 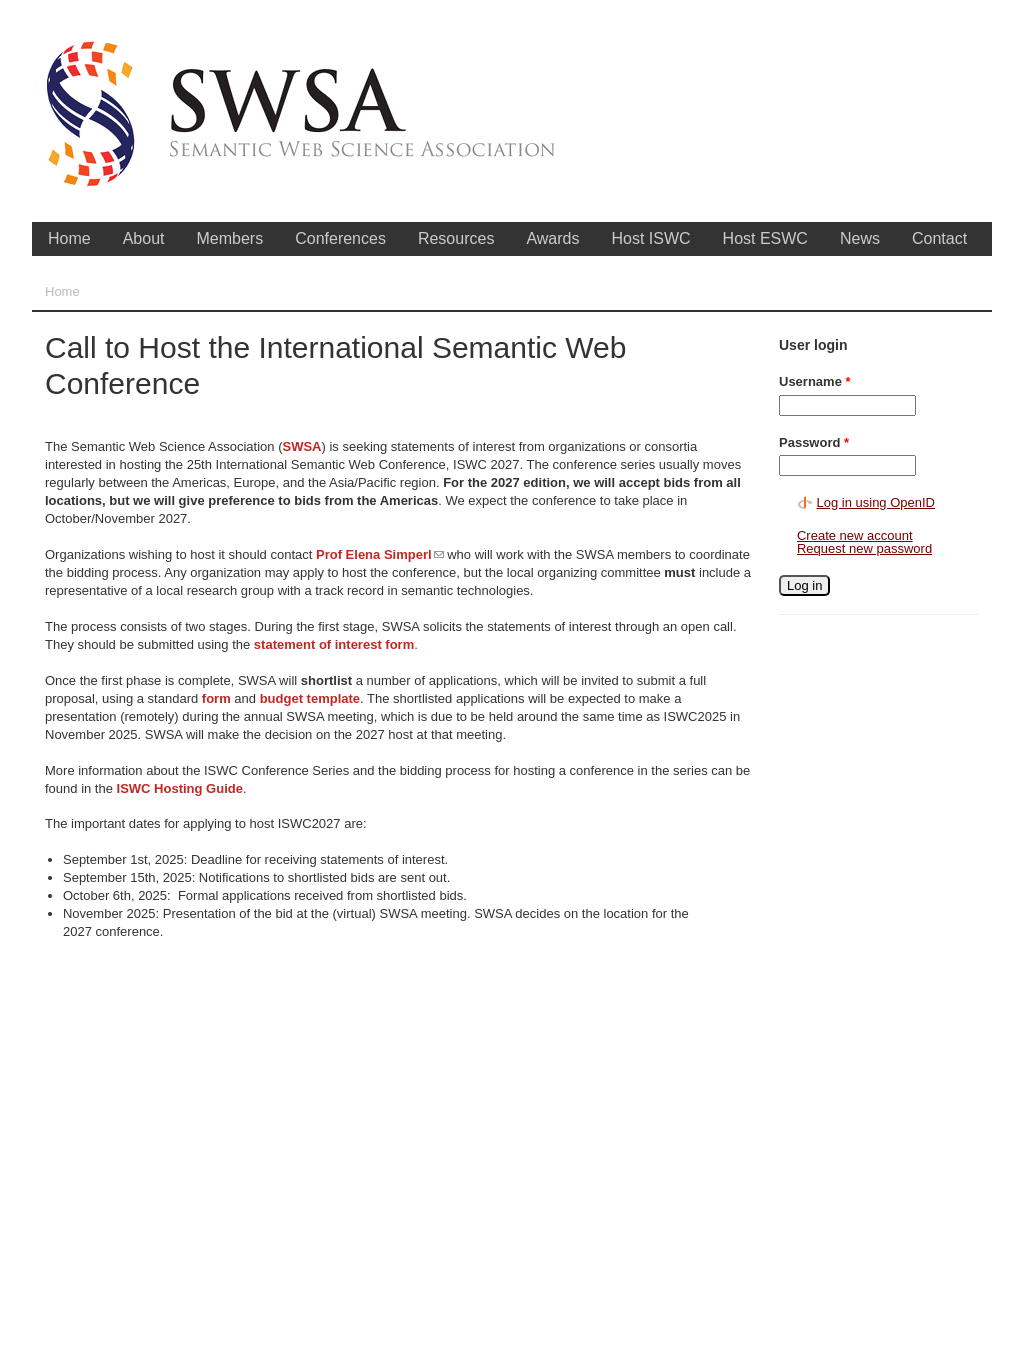 I want to click on Host ESWC, so click(x=765, y=238).